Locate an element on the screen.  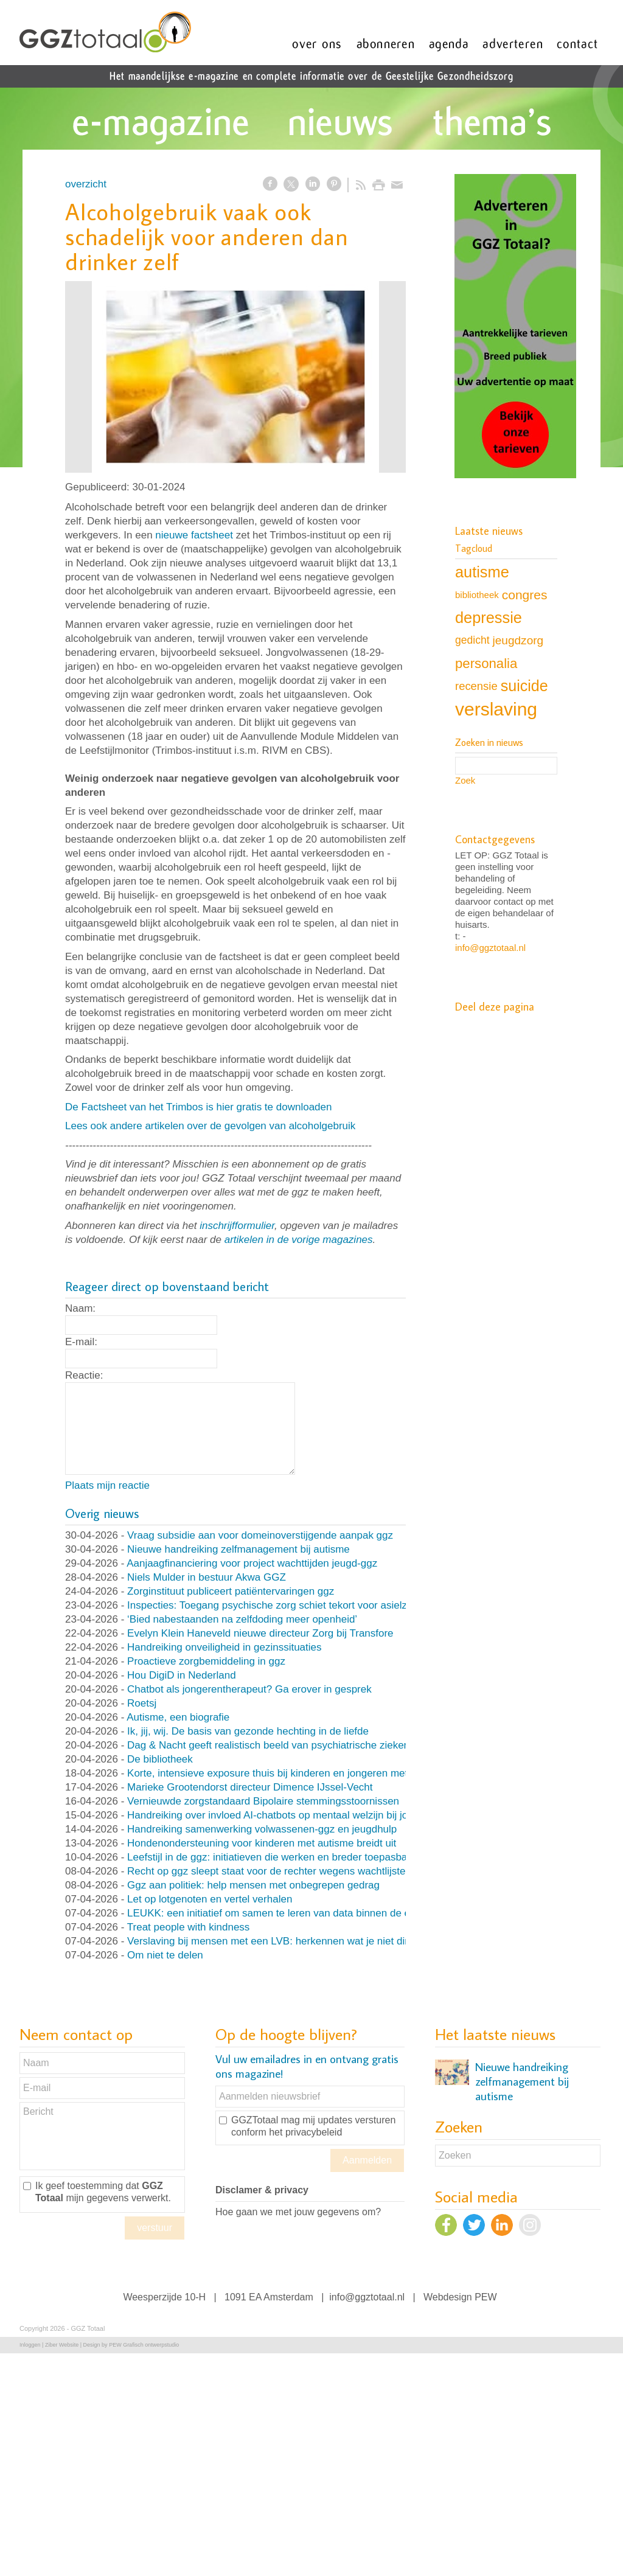
het privacybeleid is located at coordinates (305, 2132).